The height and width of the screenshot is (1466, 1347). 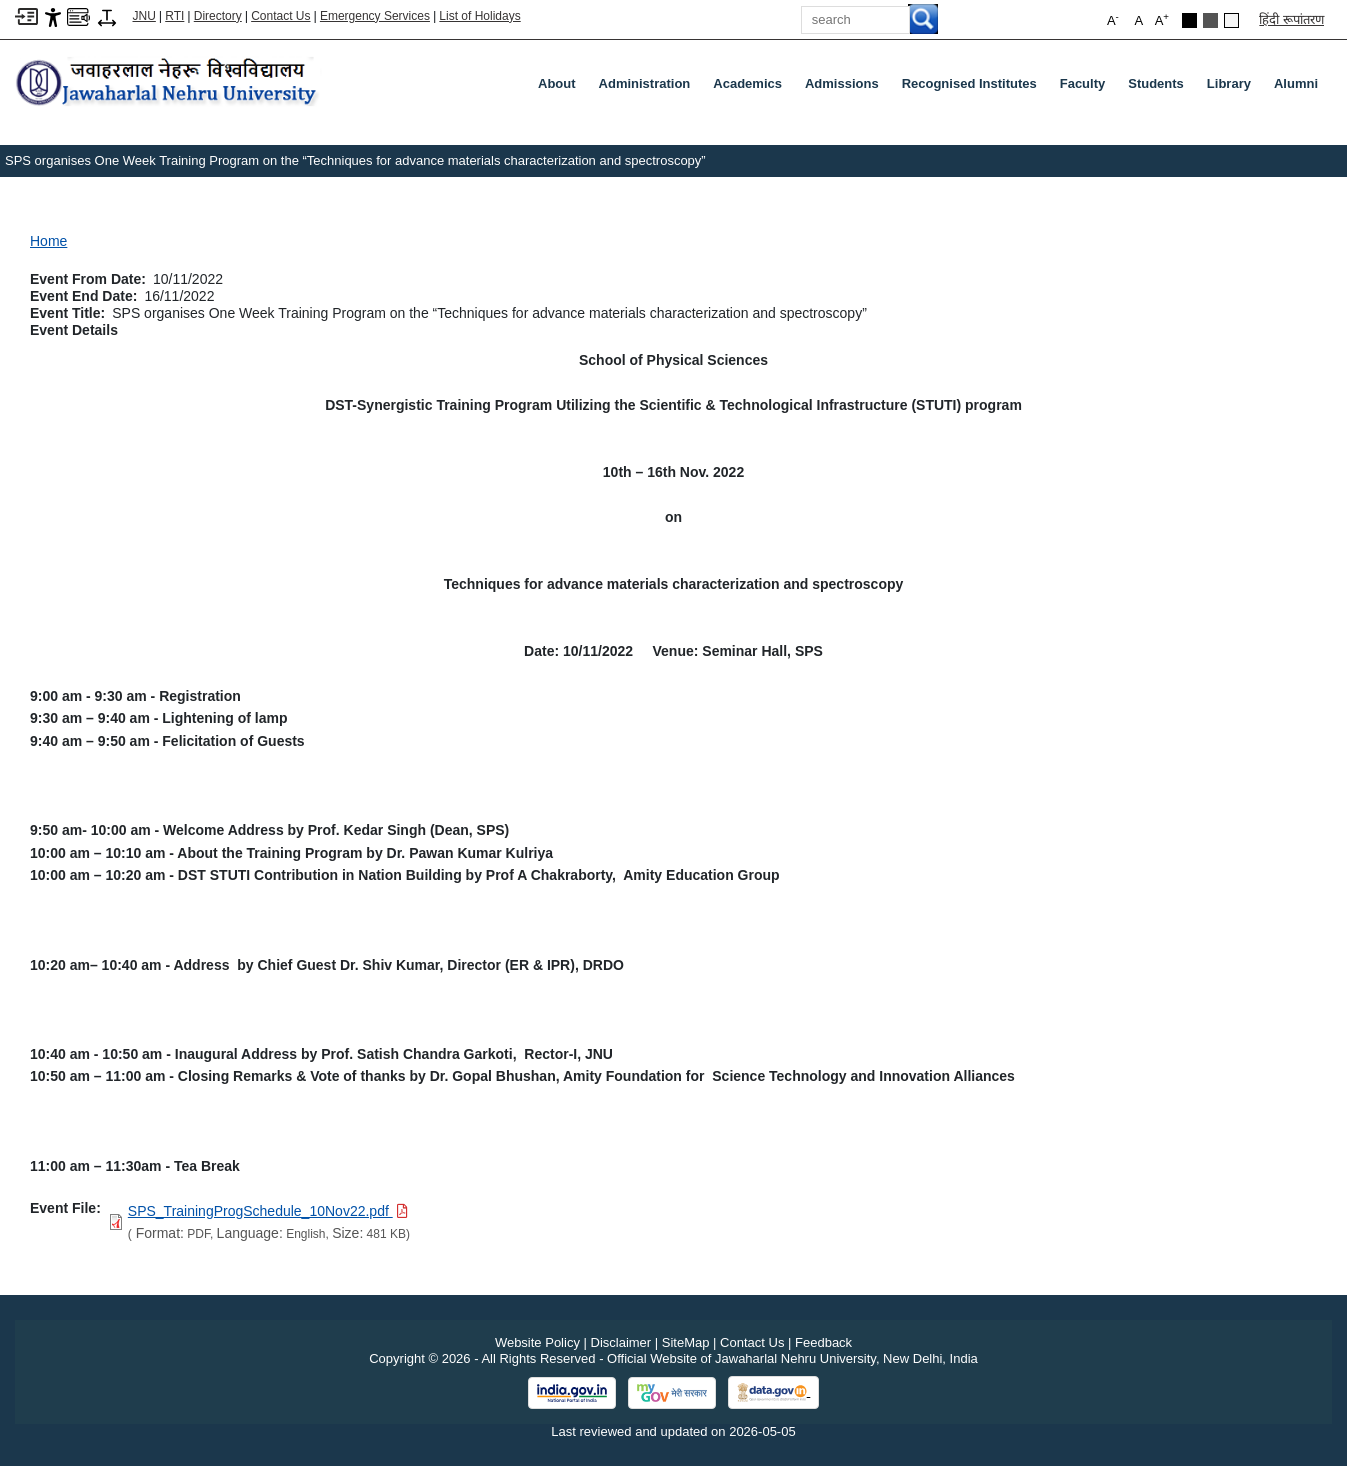 I want to click on Website Policy, so click(x=537, y=1342).